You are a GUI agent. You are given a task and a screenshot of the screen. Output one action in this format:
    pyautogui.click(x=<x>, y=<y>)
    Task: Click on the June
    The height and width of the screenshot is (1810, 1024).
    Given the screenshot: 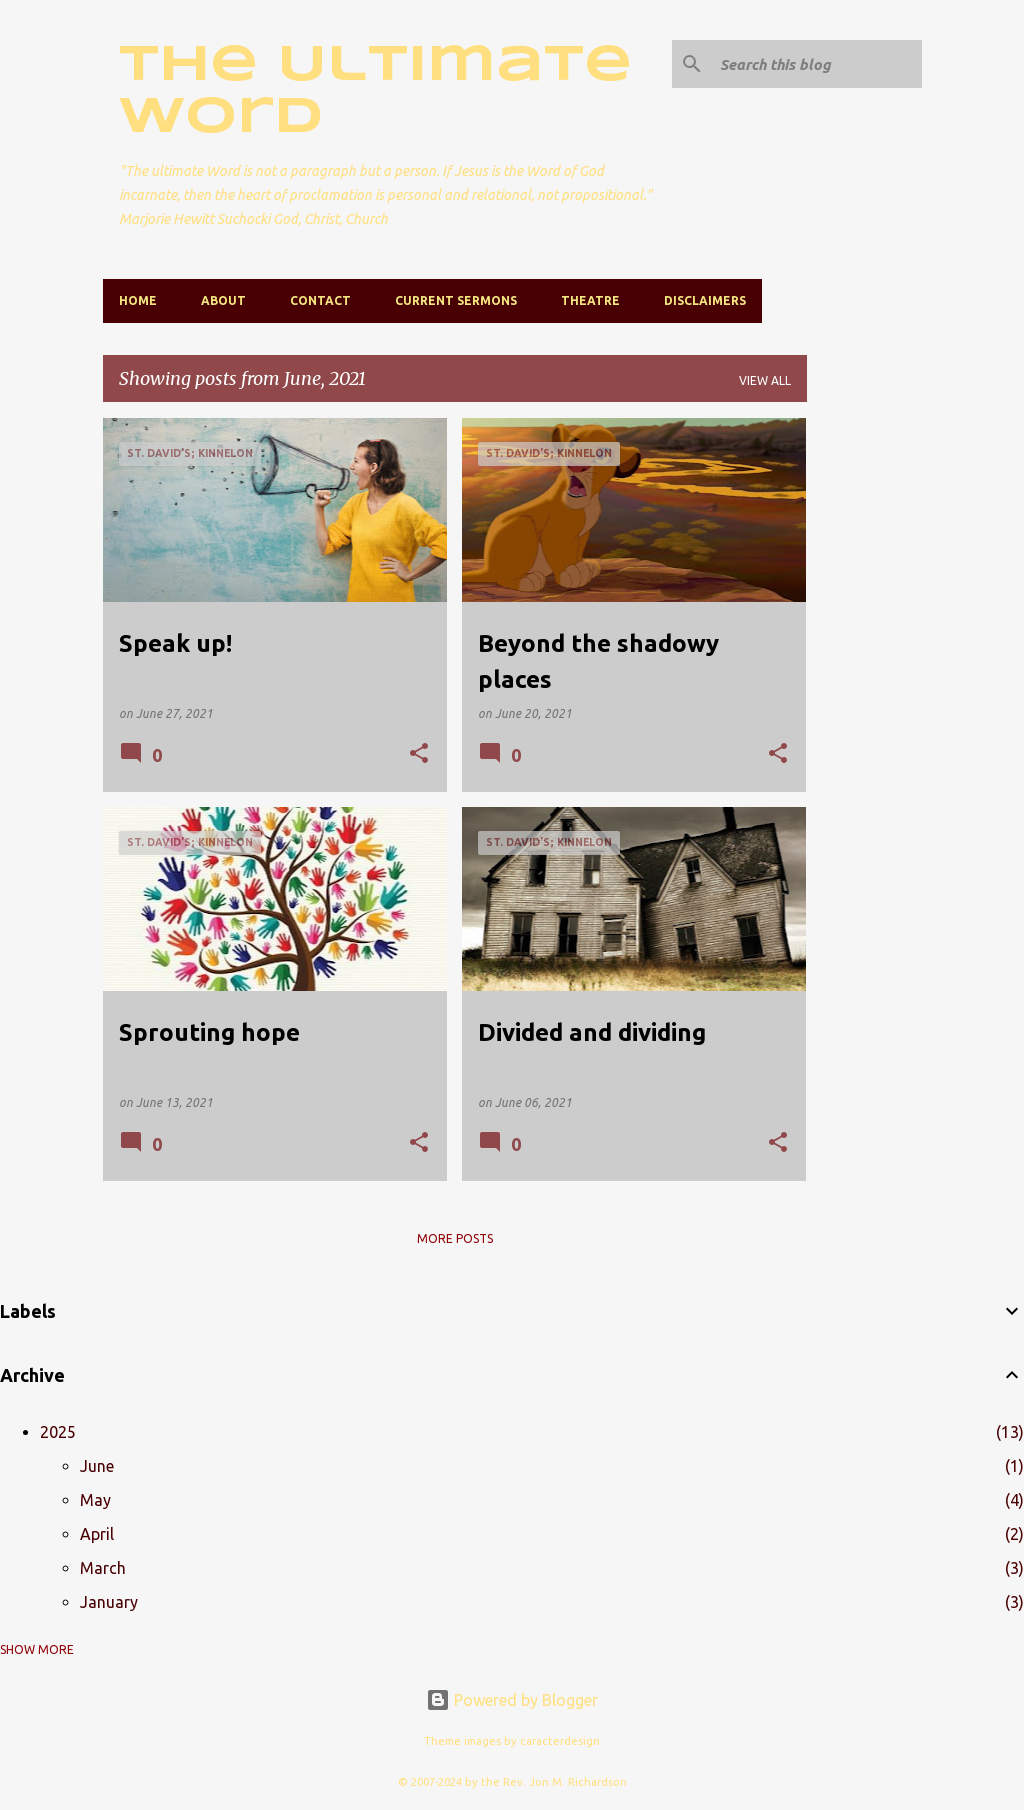 What is the action you would take?
    pyautogui.click(x=97, y=1466)
    